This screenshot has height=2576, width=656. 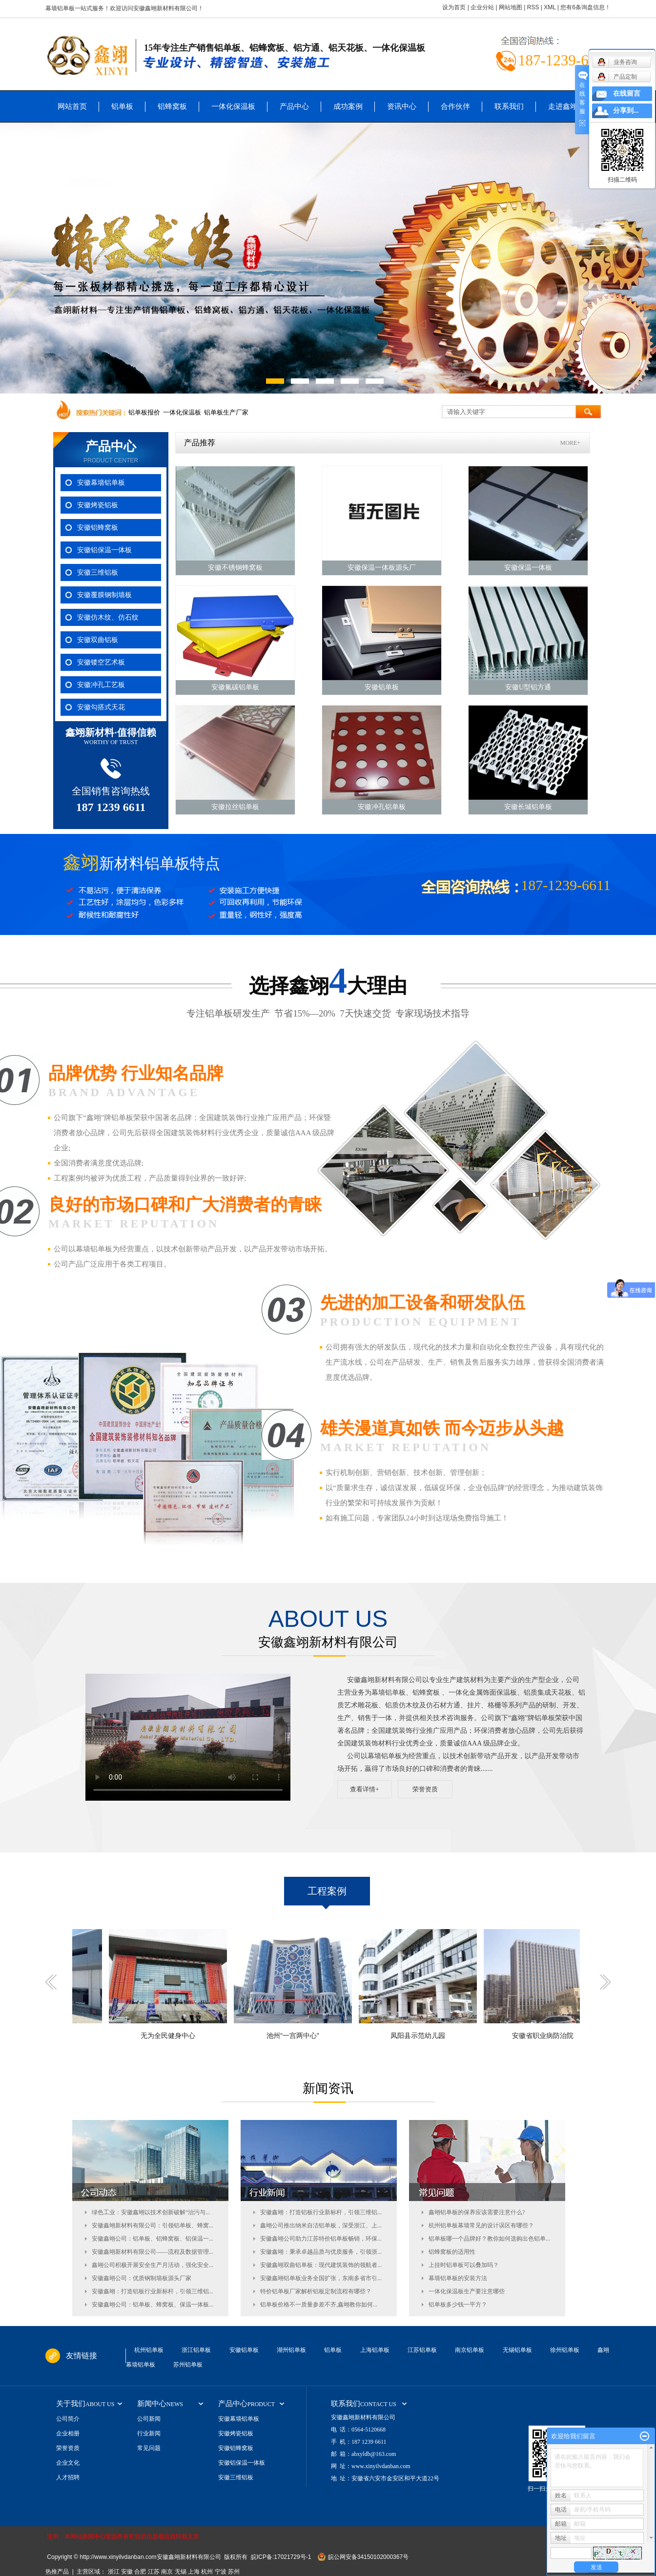 I want to click on 特价铝单板厂家解析铝板定制流程有哪些？, so click(x=315, y=2291).